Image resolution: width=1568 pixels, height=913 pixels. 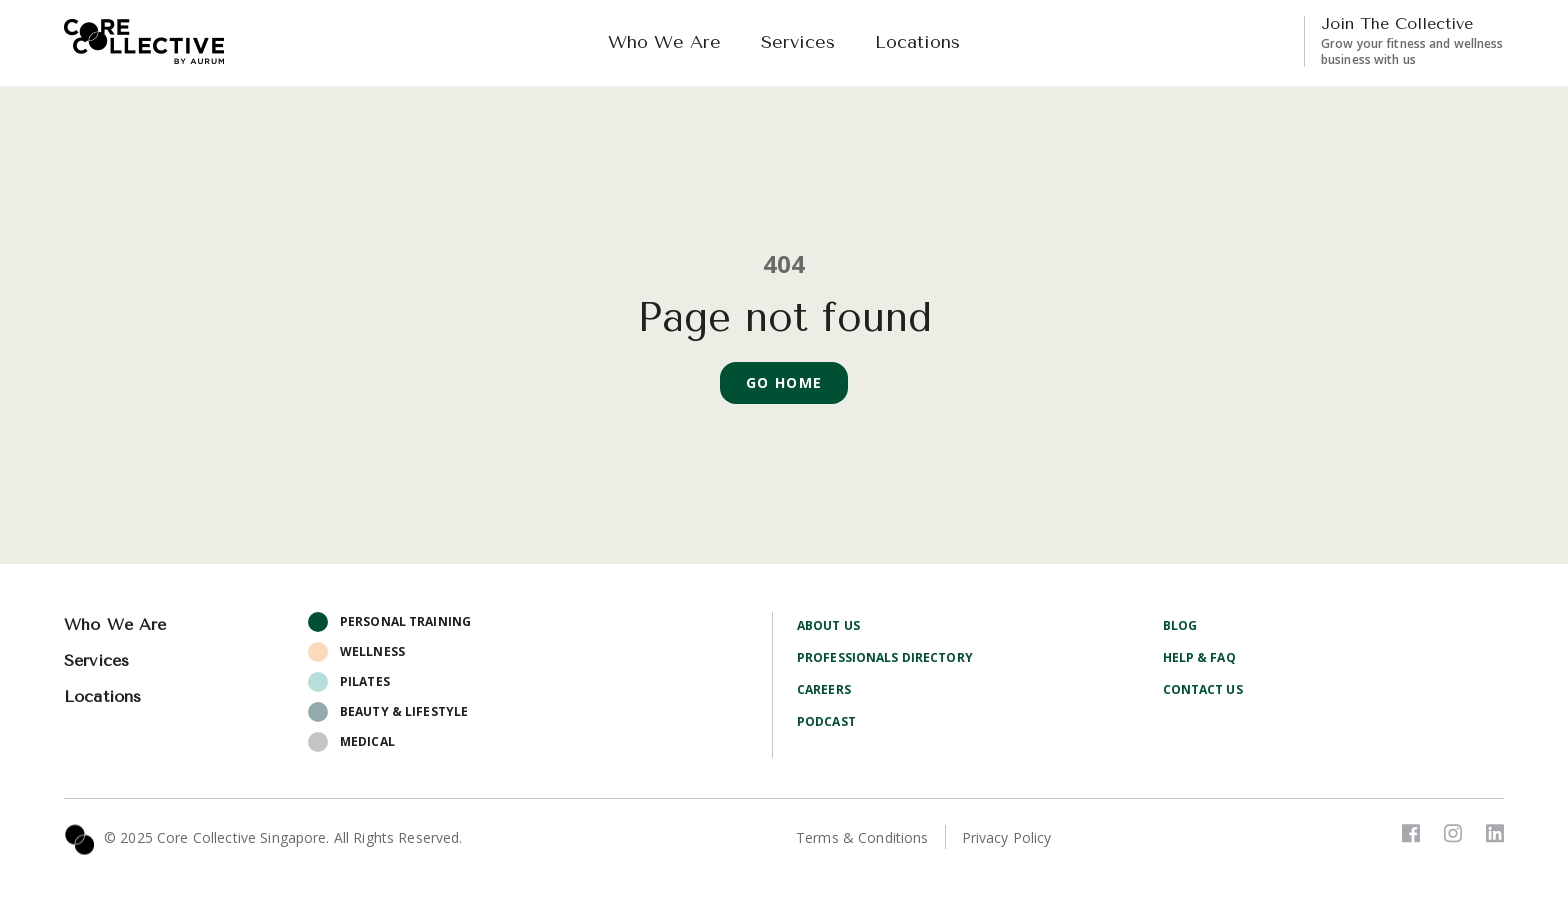 I want to click on Privacy Policy, so click(x=1007, y=837).